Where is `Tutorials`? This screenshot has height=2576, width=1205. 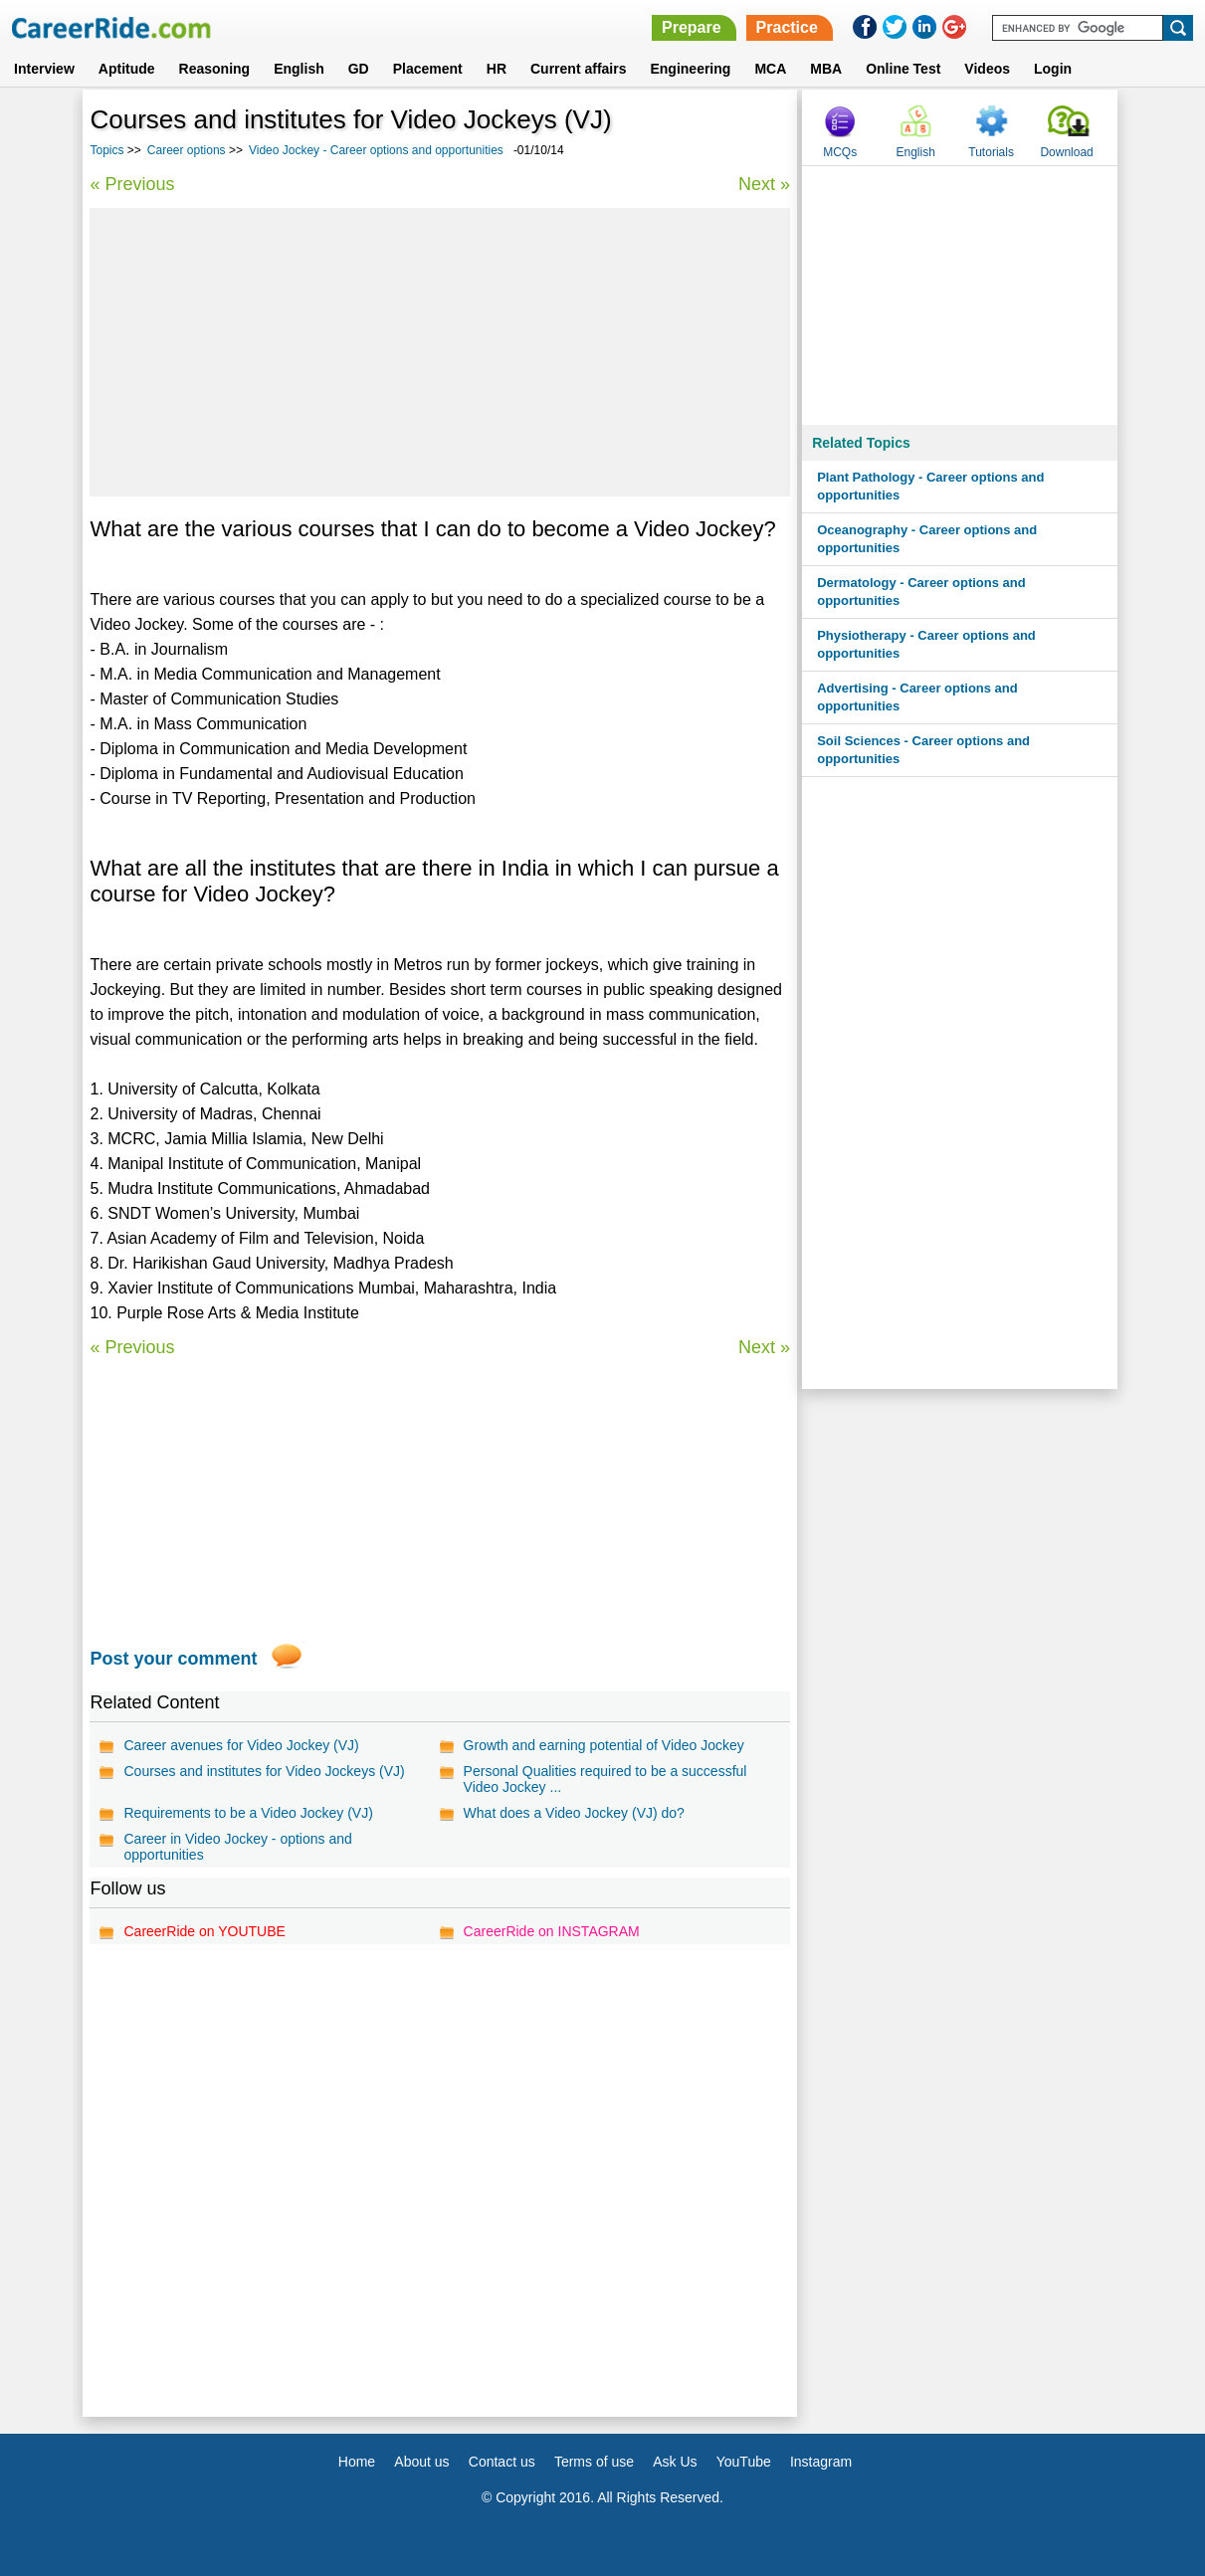
Tutorials is located at coordinates (991, 152).